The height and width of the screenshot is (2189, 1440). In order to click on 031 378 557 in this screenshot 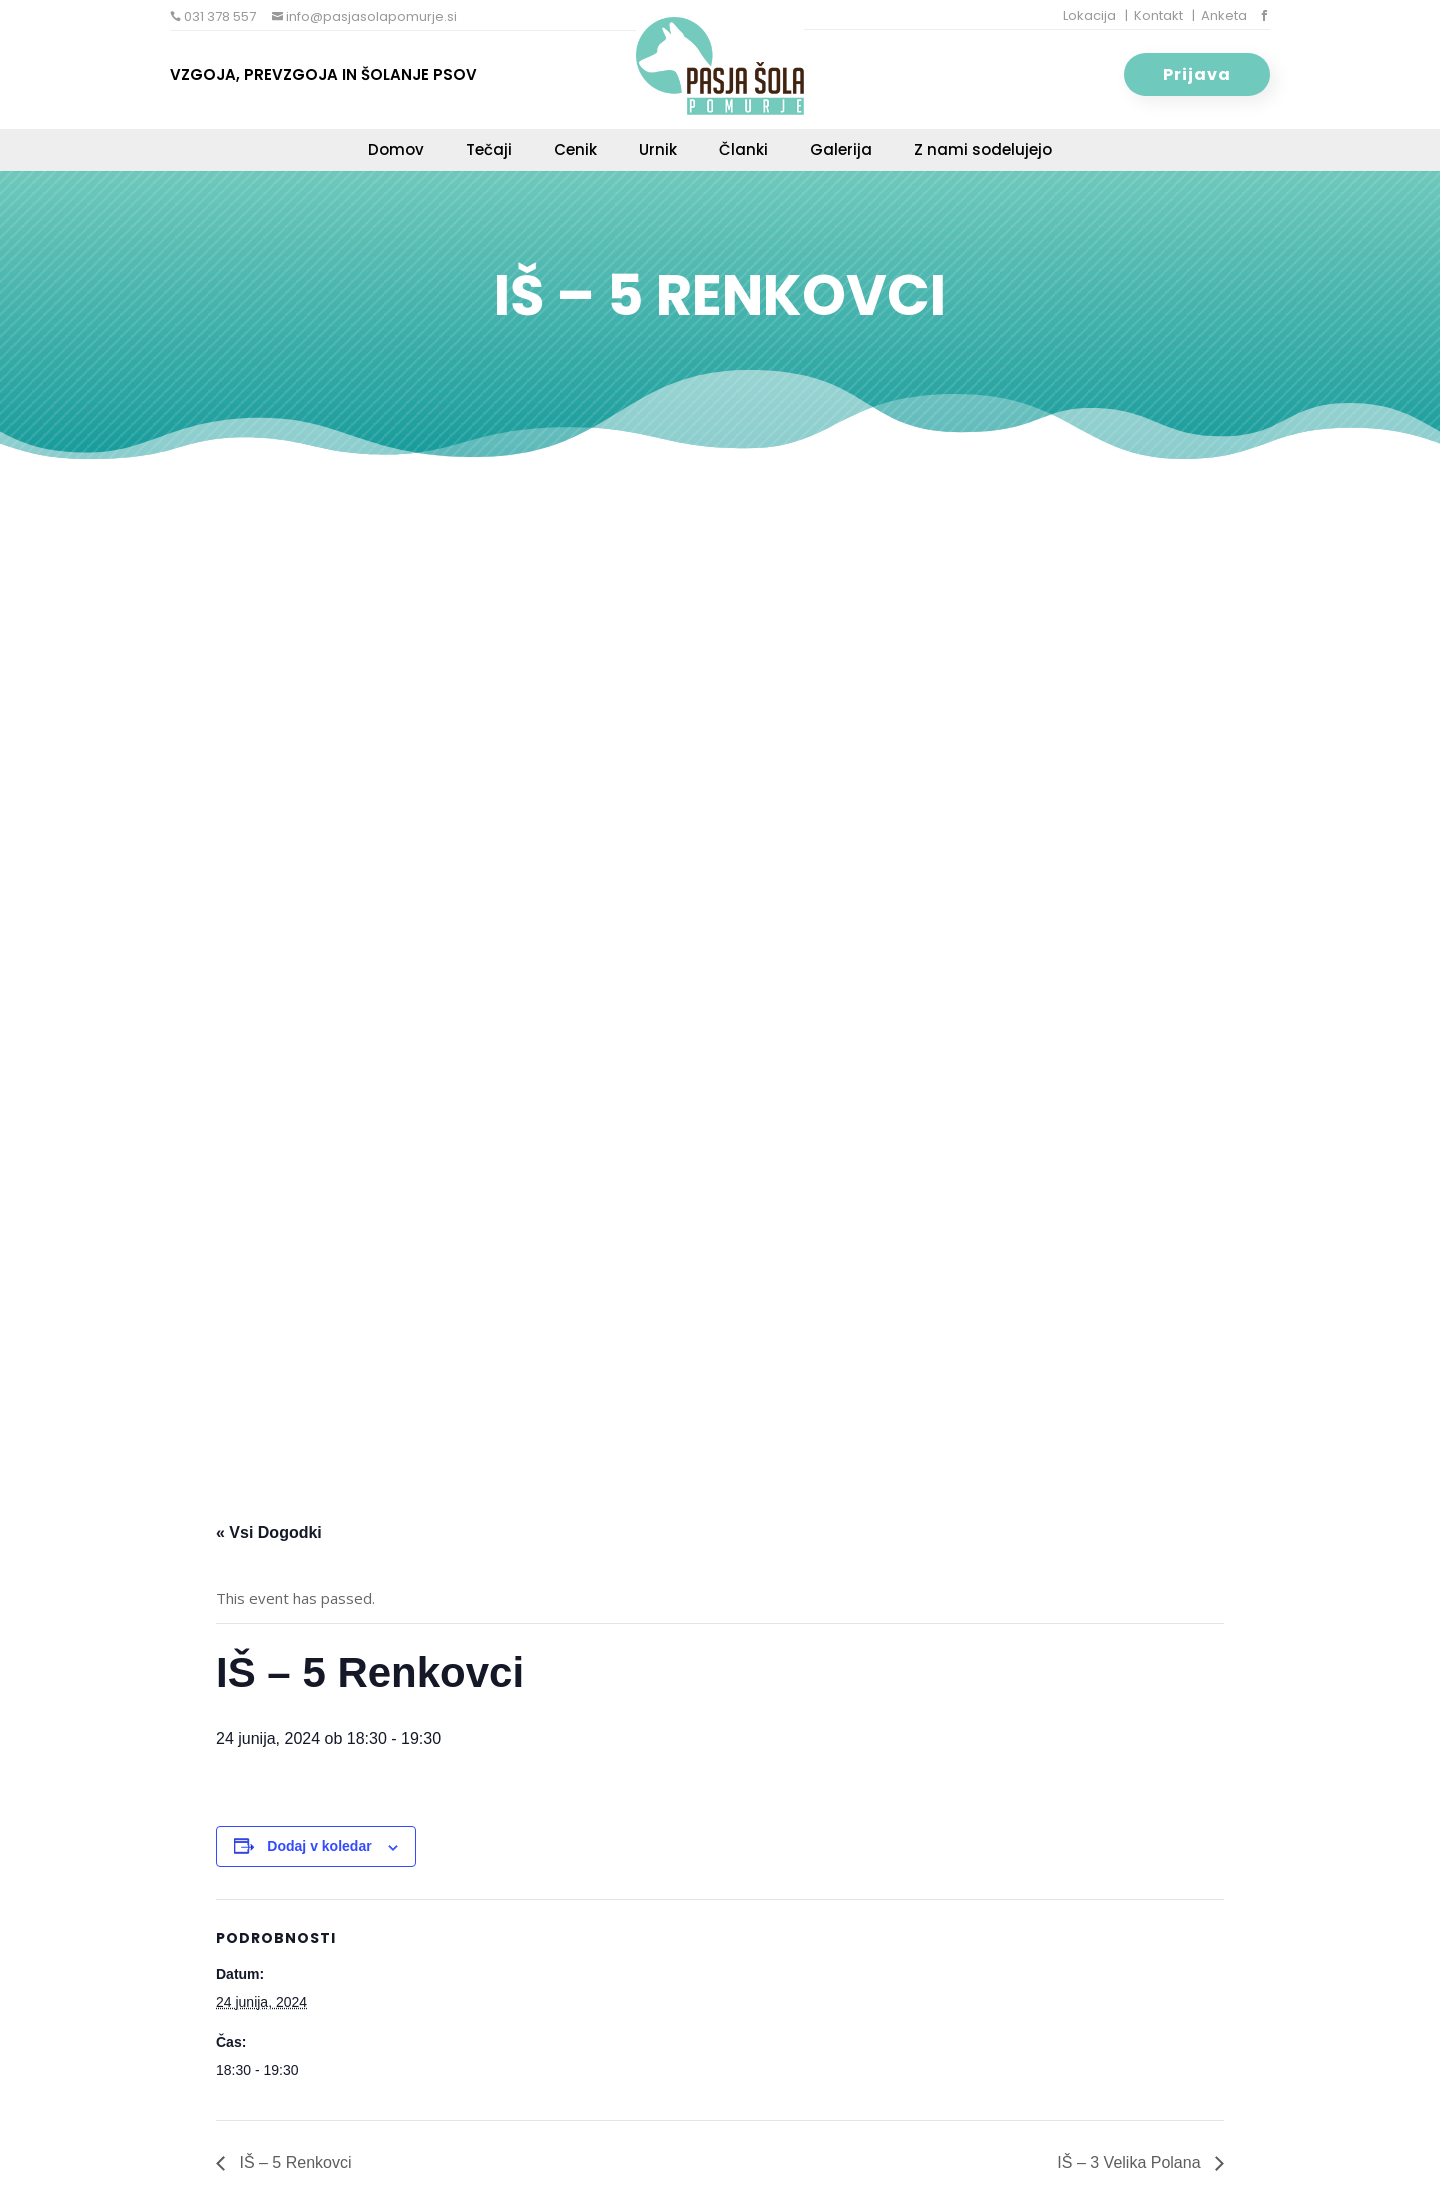, I will do `click(218, 16)`.